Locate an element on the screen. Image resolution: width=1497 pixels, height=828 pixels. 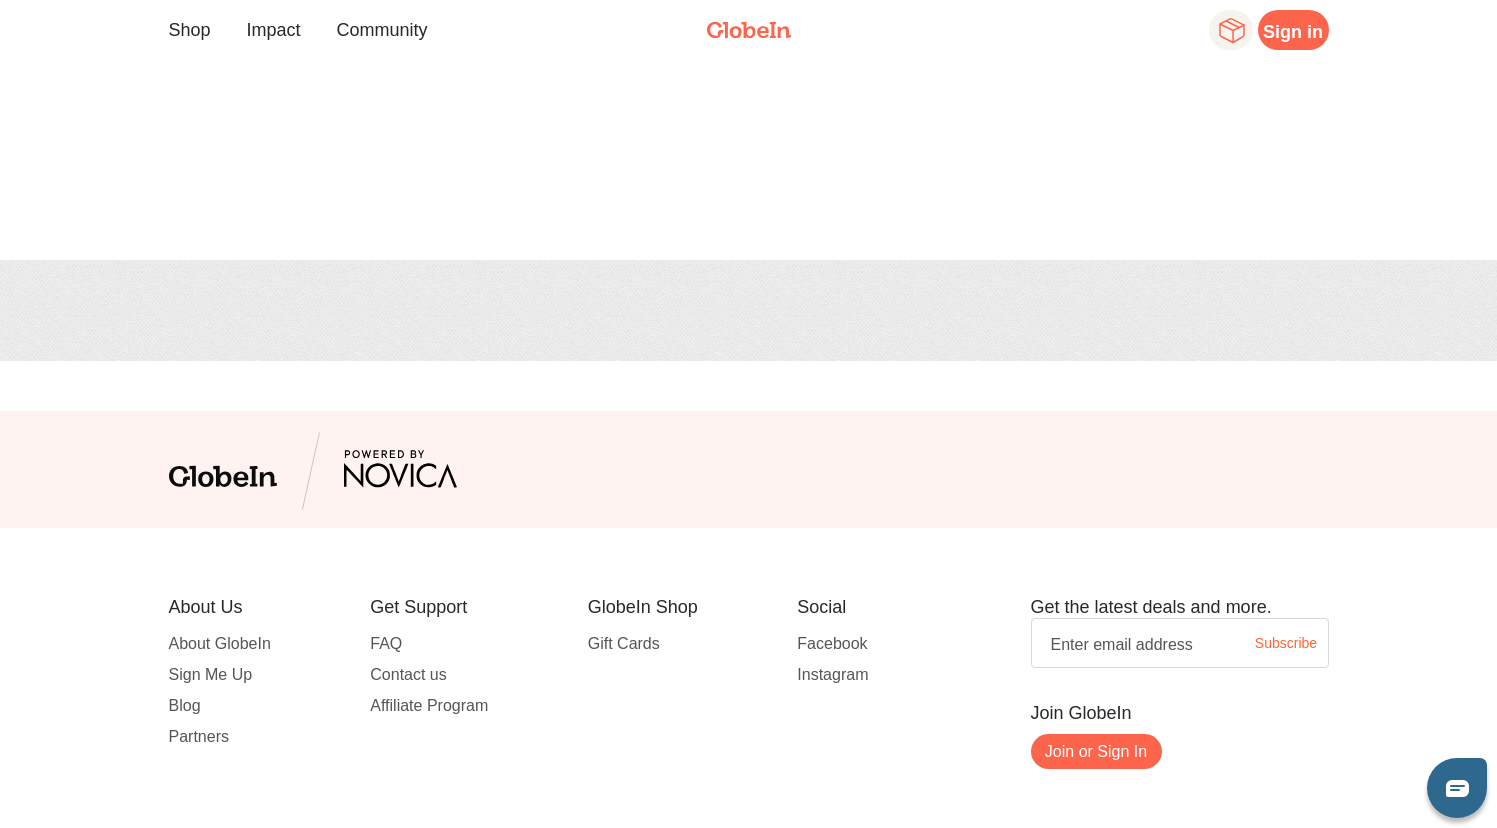
Instagram is located at coordinates (832, 674).